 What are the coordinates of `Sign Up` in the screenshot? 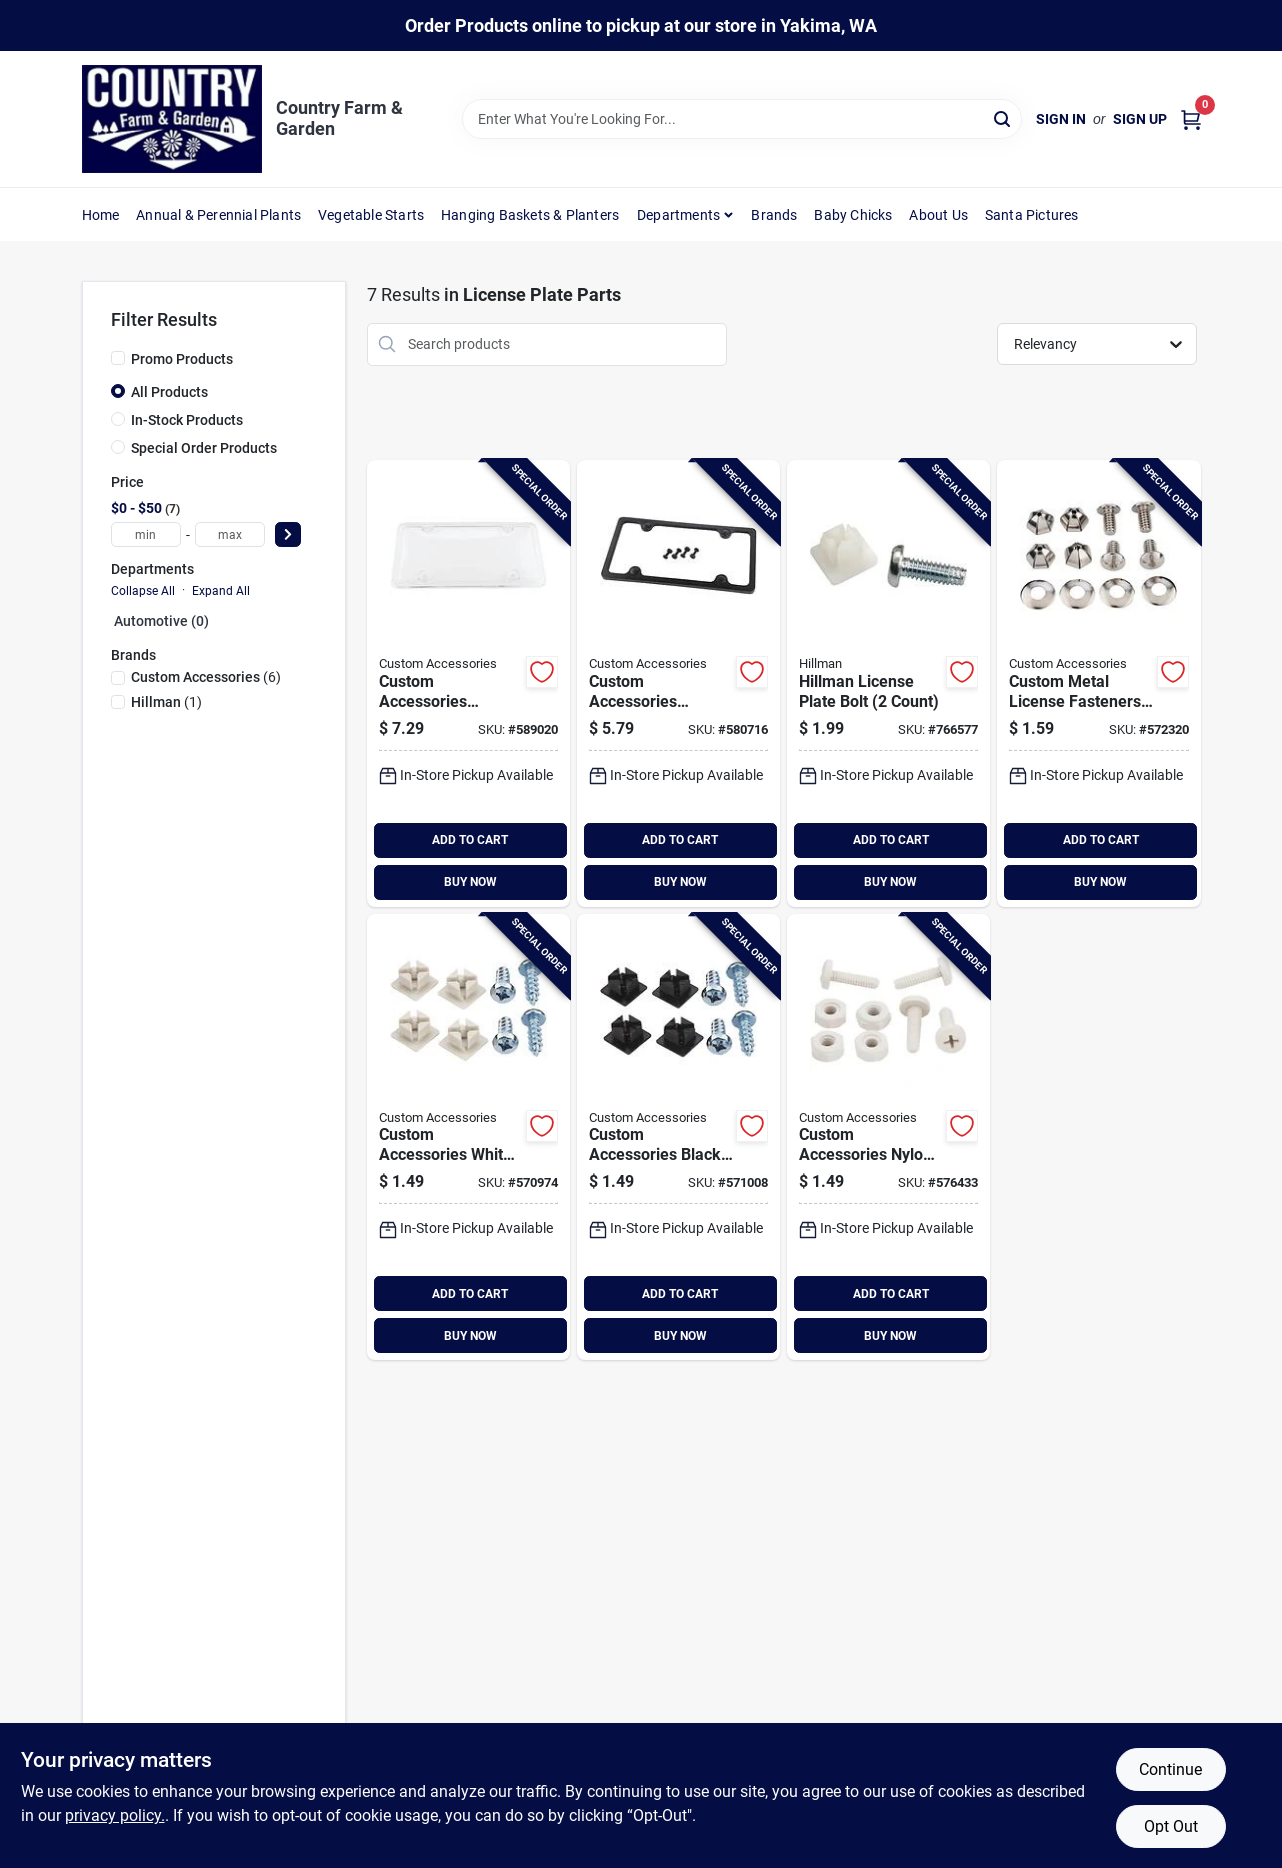 It's located at (1140, 119).